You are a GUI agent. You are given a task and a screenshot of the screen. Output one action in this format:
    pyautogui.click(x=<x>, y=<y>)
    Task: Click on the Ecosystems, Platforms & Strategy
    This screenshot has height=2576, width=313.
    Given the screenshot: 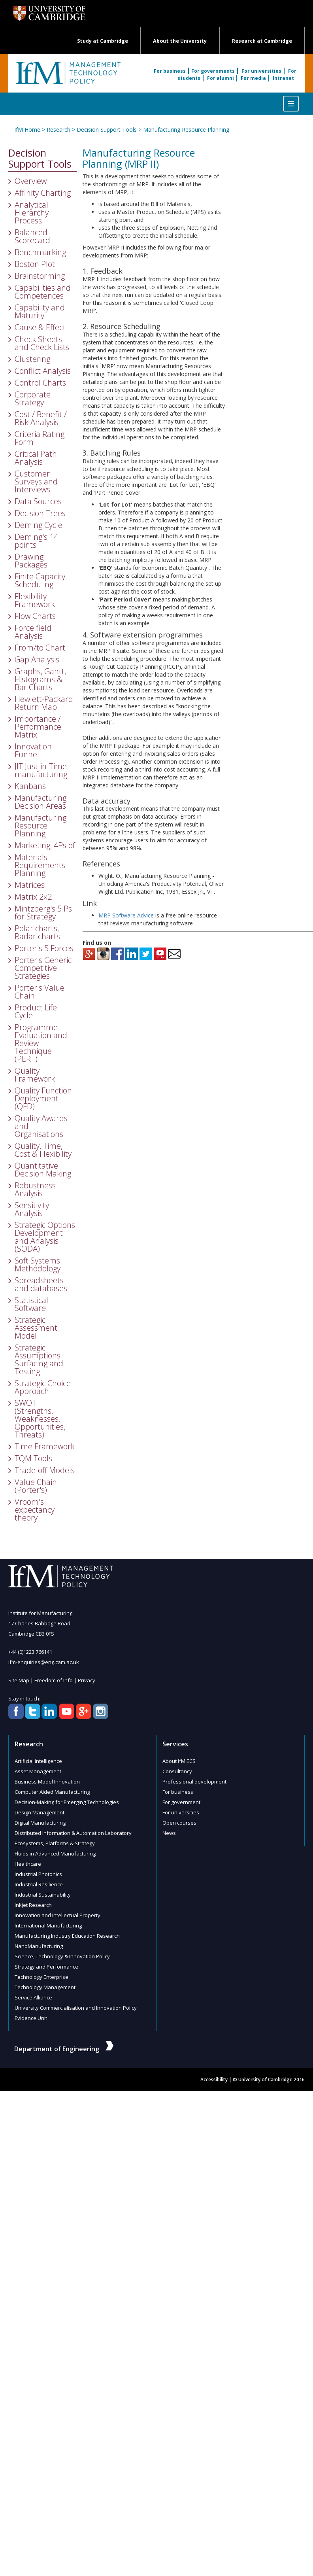 What is the action you would take?
    pyautogui.click(x=55, y=1843)
    